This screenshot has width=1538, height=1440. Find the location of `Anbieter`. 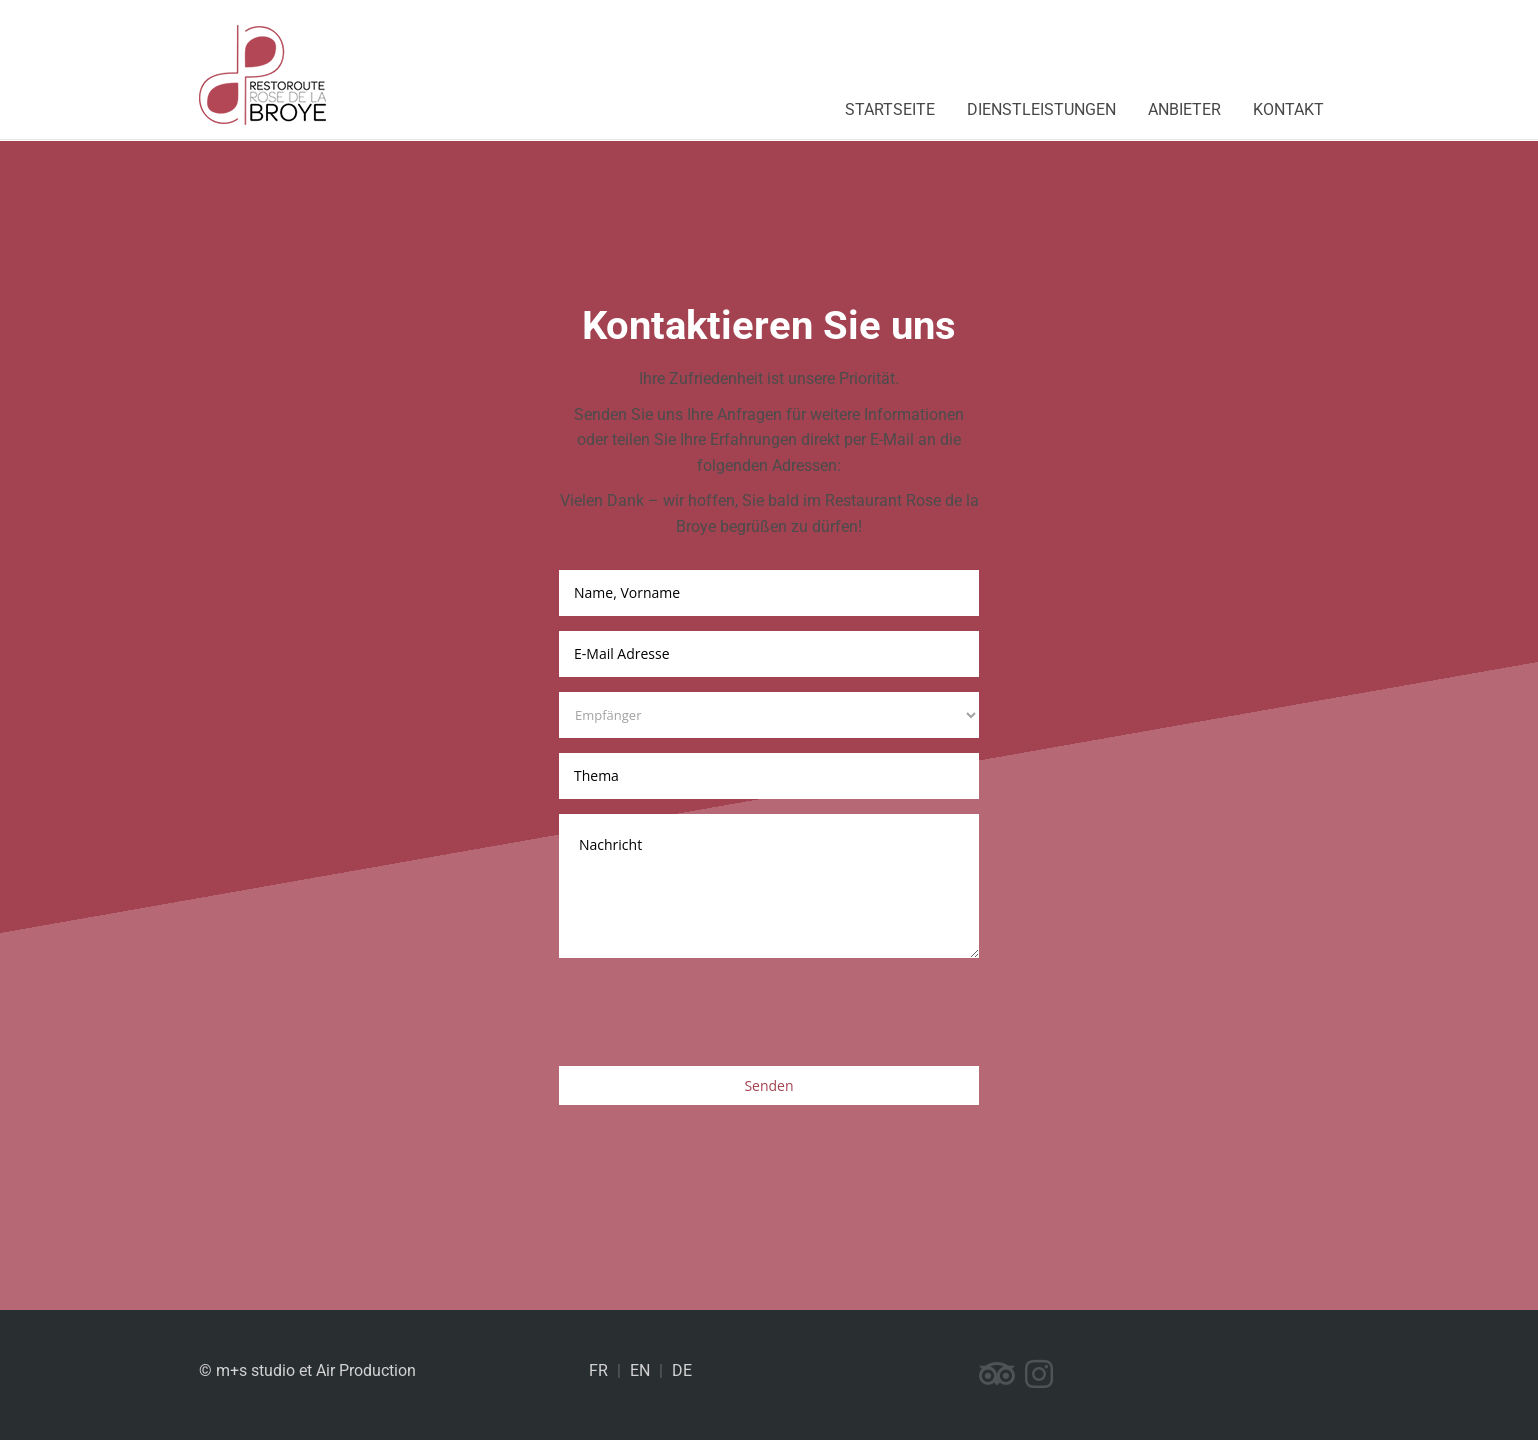

Anbieter is located at coordinates (1184, 109).